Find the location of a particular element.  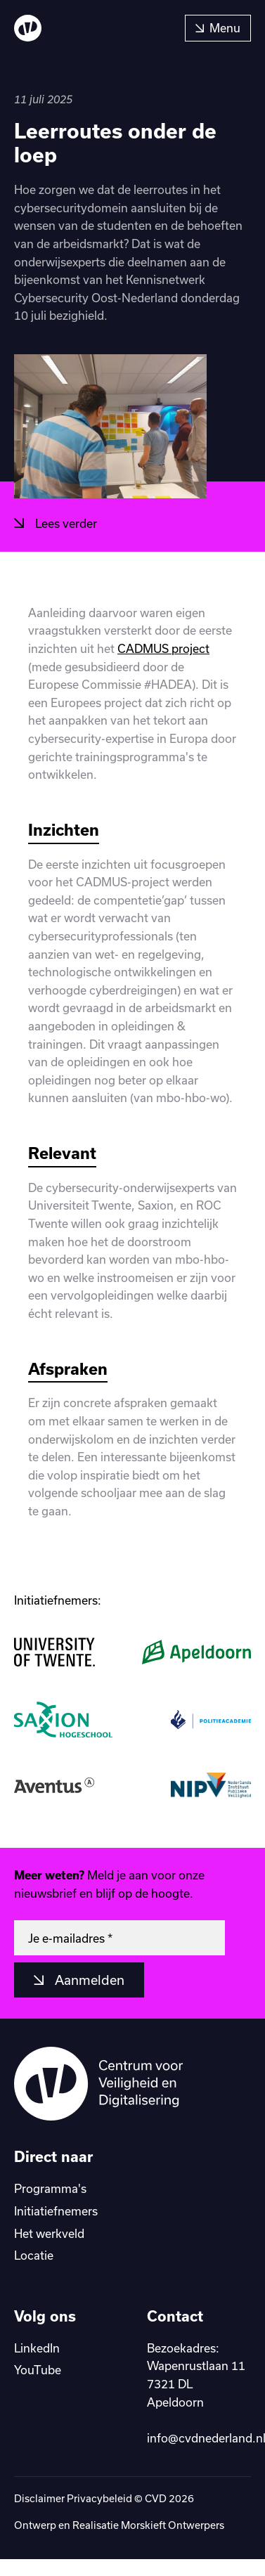

Initiatiefnemers is located at coordinates (56, 2211).